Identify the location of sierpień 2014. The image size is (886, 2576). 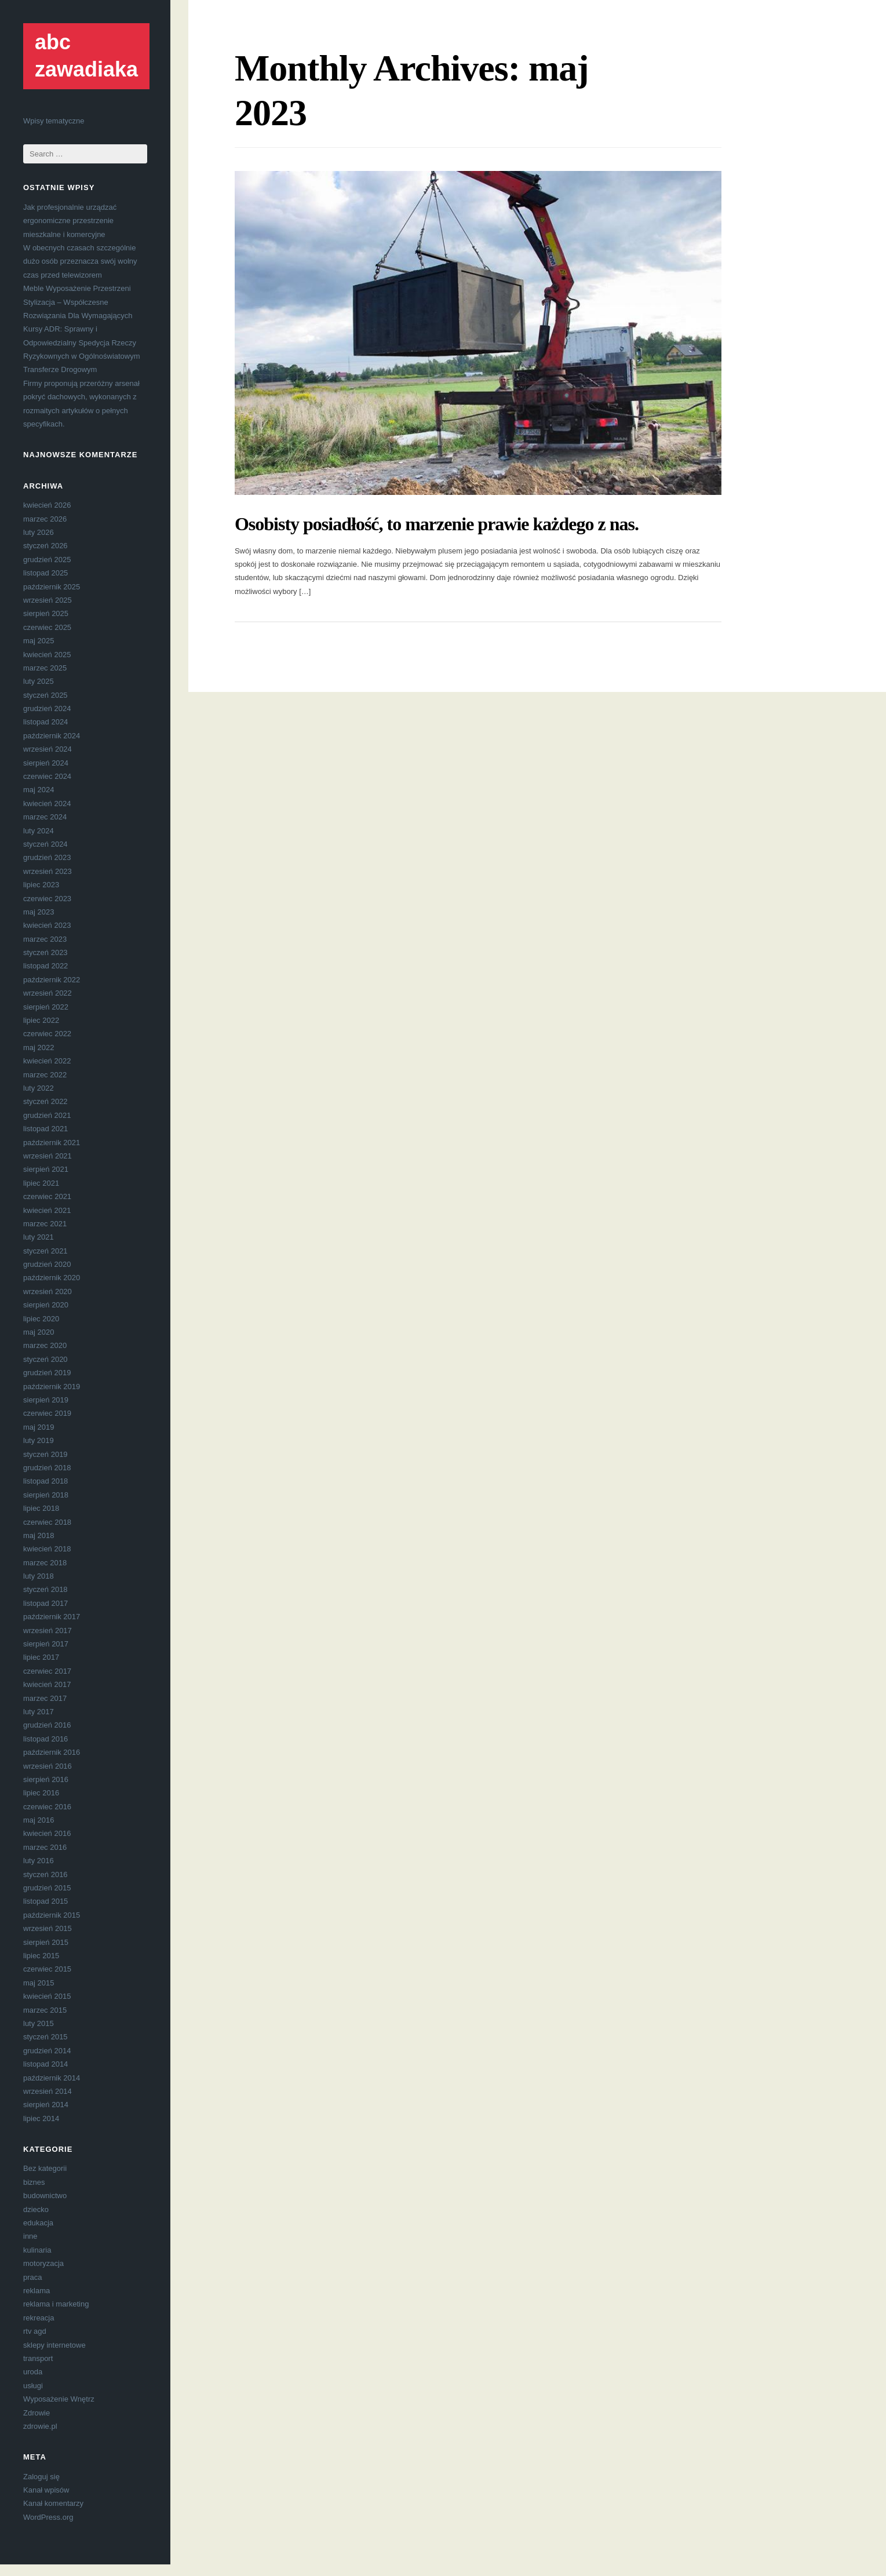
(45, 2104).